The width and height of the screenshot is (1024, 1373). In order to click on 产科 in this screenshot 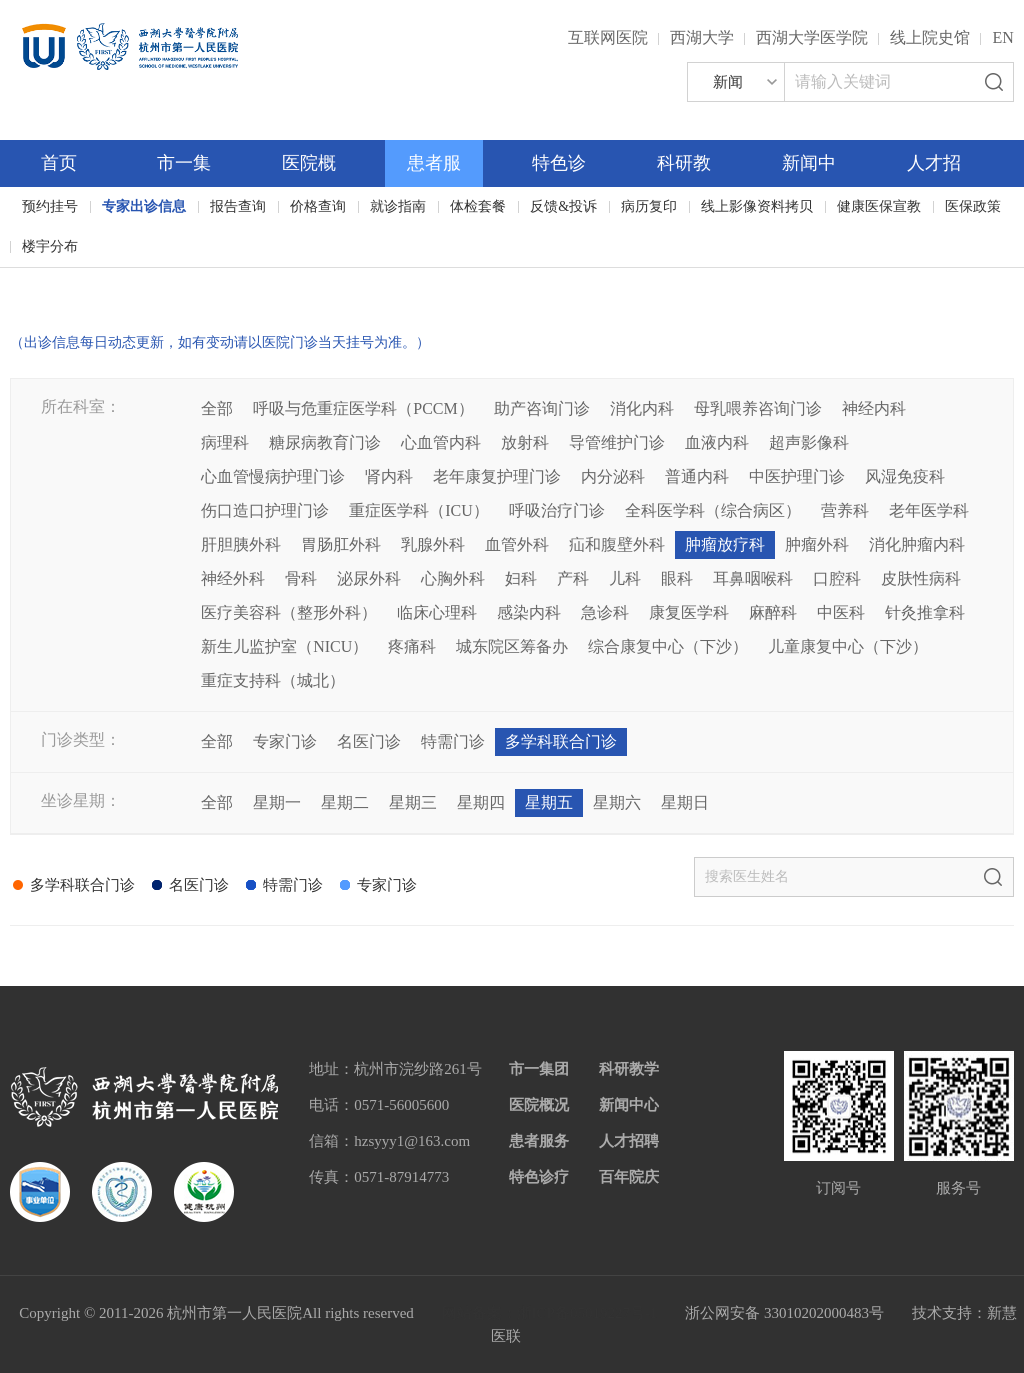, I will do `click(573, 578)`.